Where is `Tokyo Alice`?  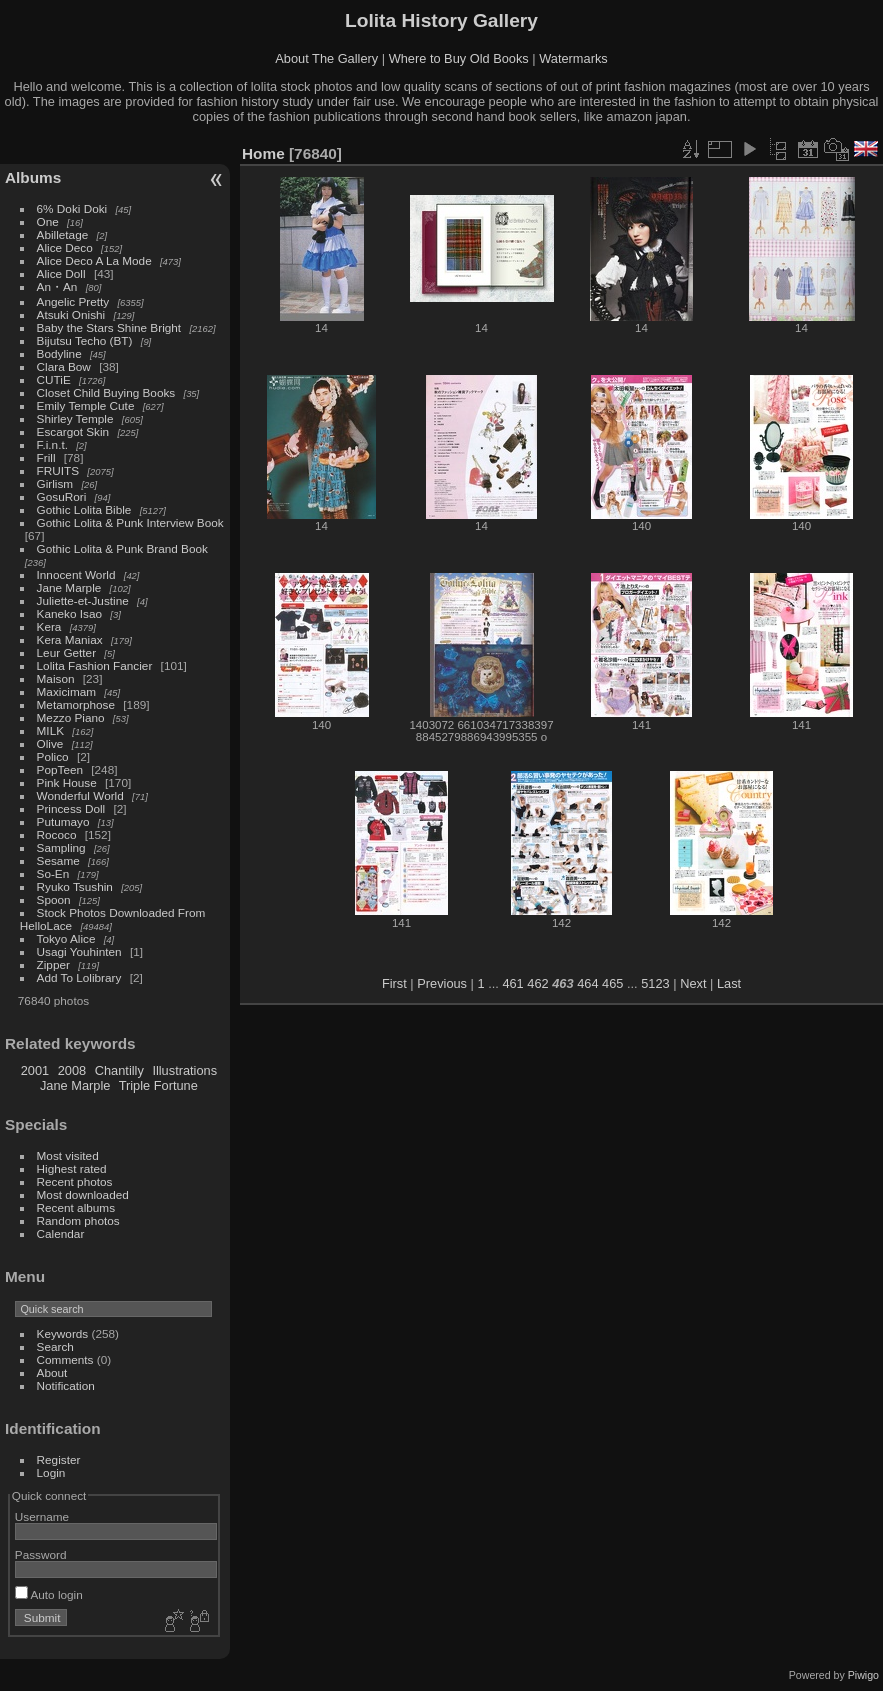 Tokyo Alice is located at coordinates (66, 938).